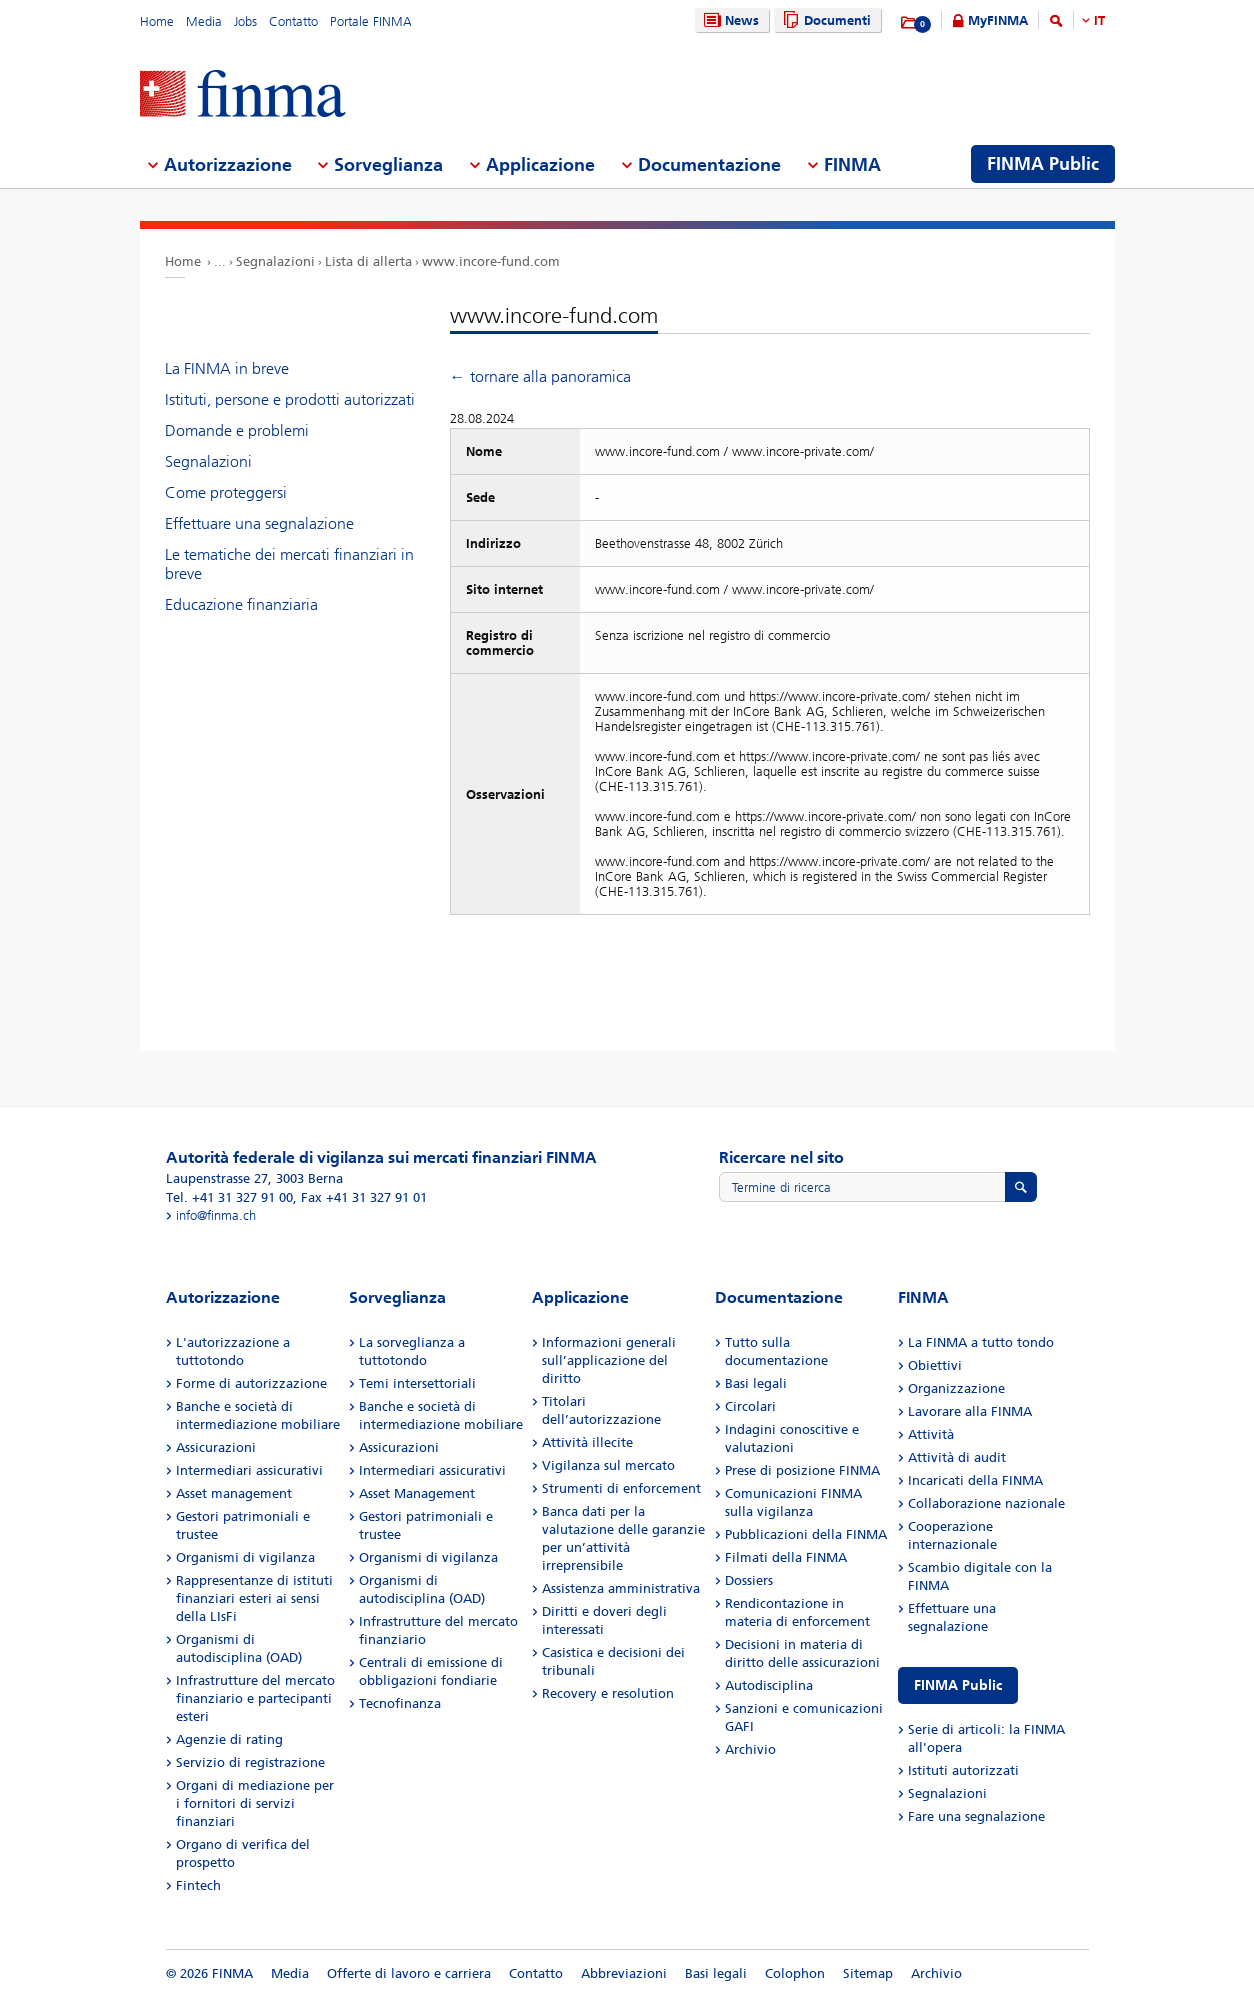  Describe the element at coordinates (198, 1885) in the screenshot. I see `Fintech` at that location.